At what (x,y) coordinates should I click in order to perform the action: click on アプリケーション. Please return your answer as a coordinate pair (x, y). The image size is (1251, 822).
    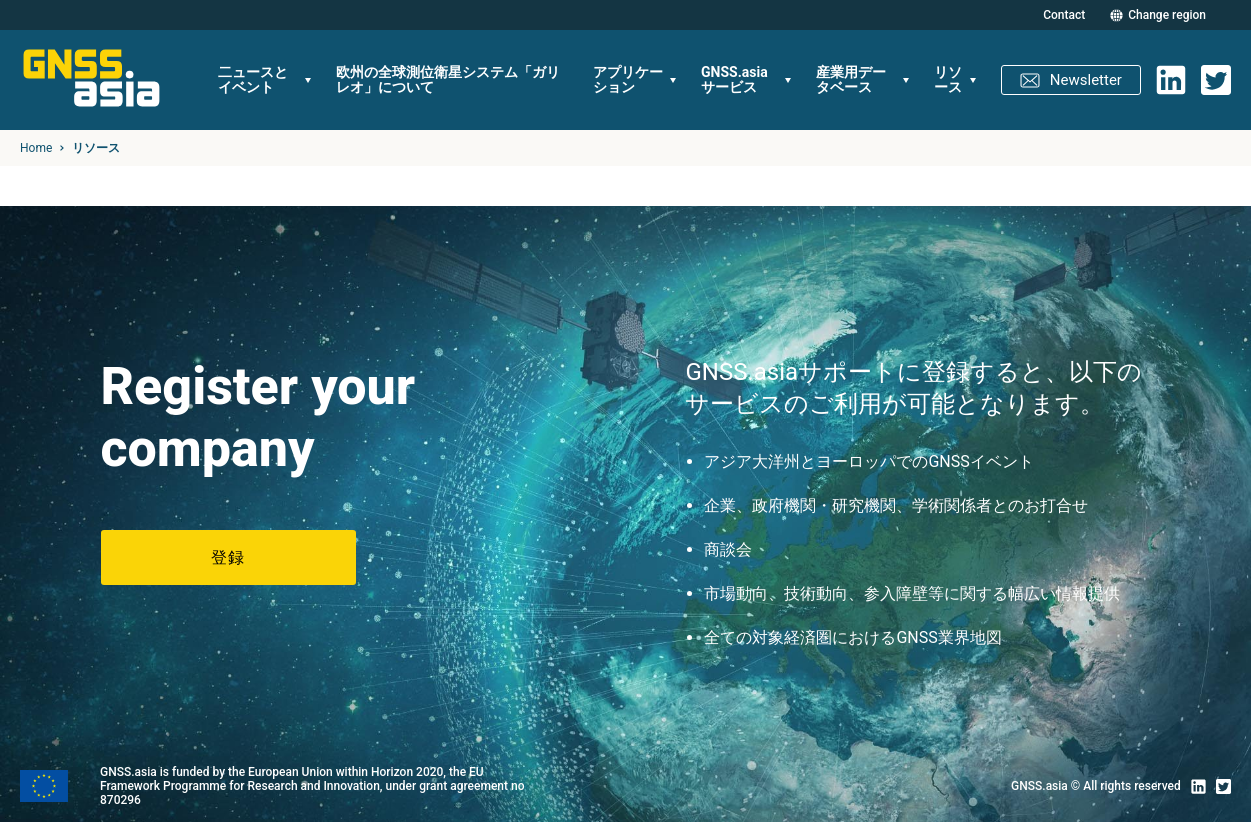
    Looking at the image, I should click on (628, 79).